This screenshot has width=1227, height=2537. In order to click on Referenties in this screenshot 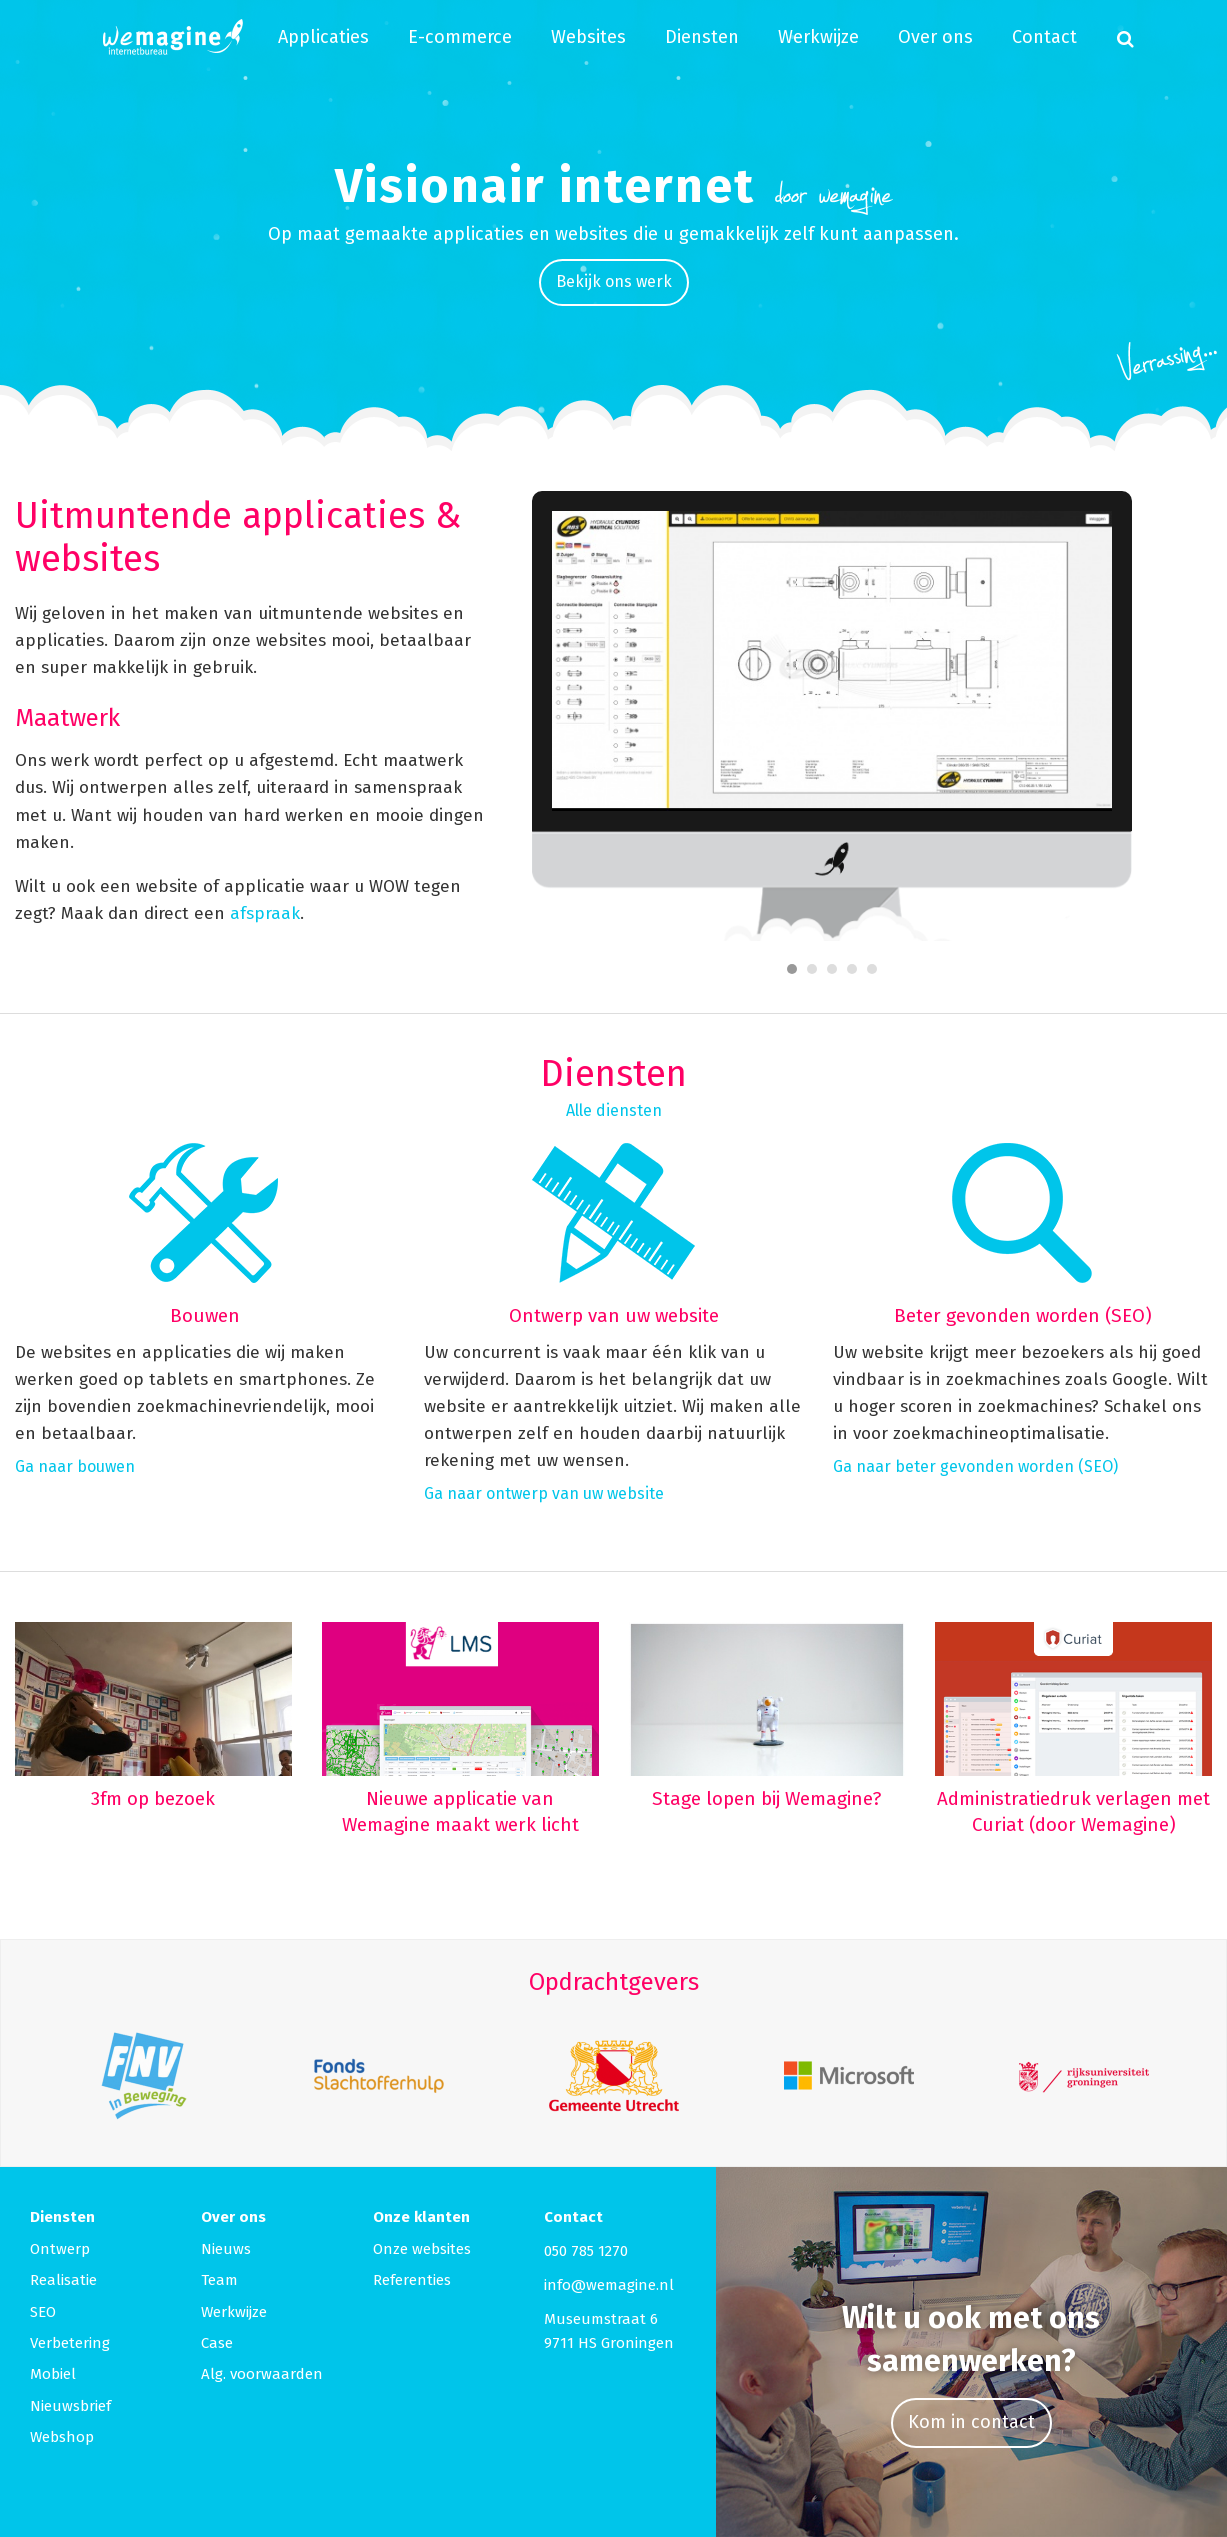, I will do `click(412, 2280)`.